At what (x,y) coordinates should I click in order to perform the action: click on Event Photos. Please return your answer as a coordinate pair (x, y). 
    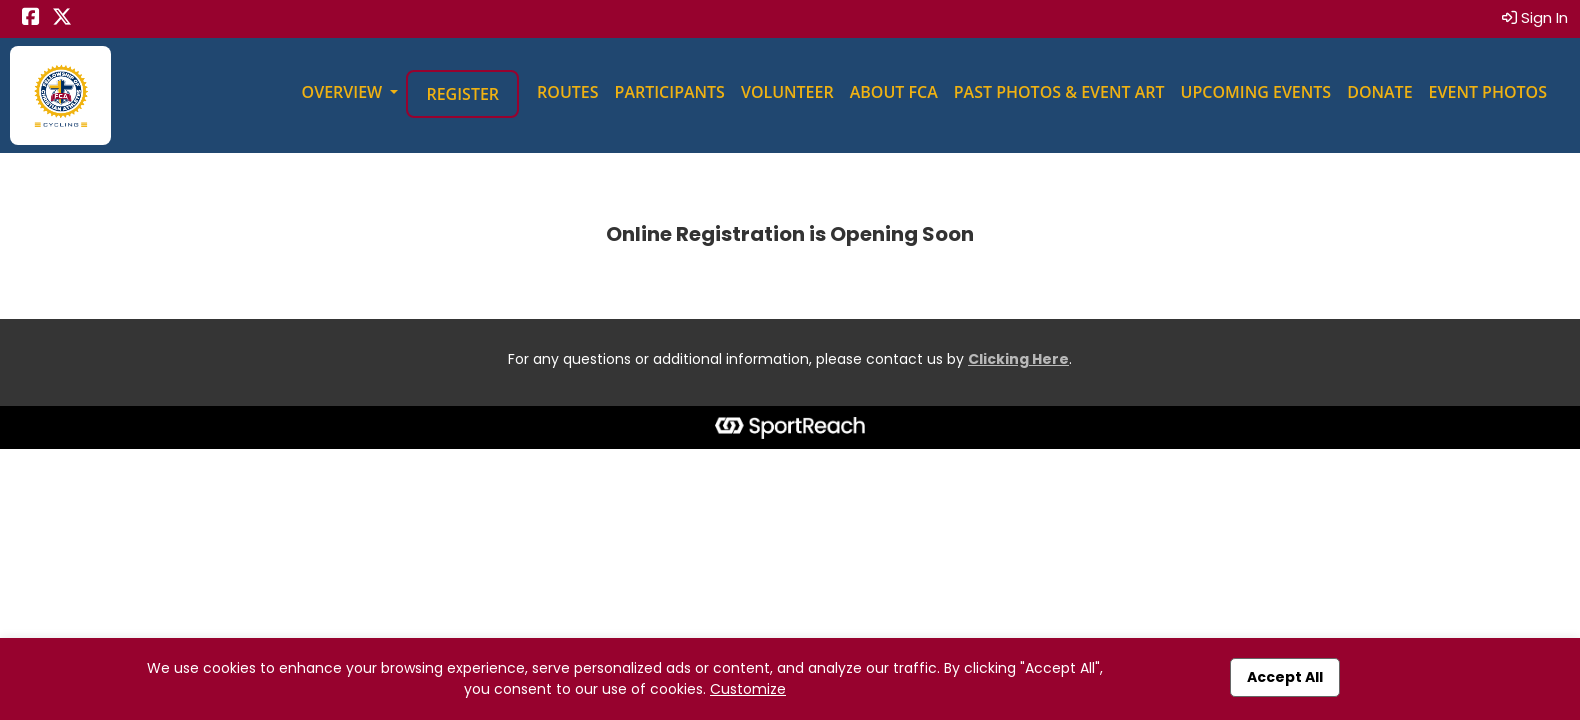
    Looking at the image, I should click on (1488, 92).